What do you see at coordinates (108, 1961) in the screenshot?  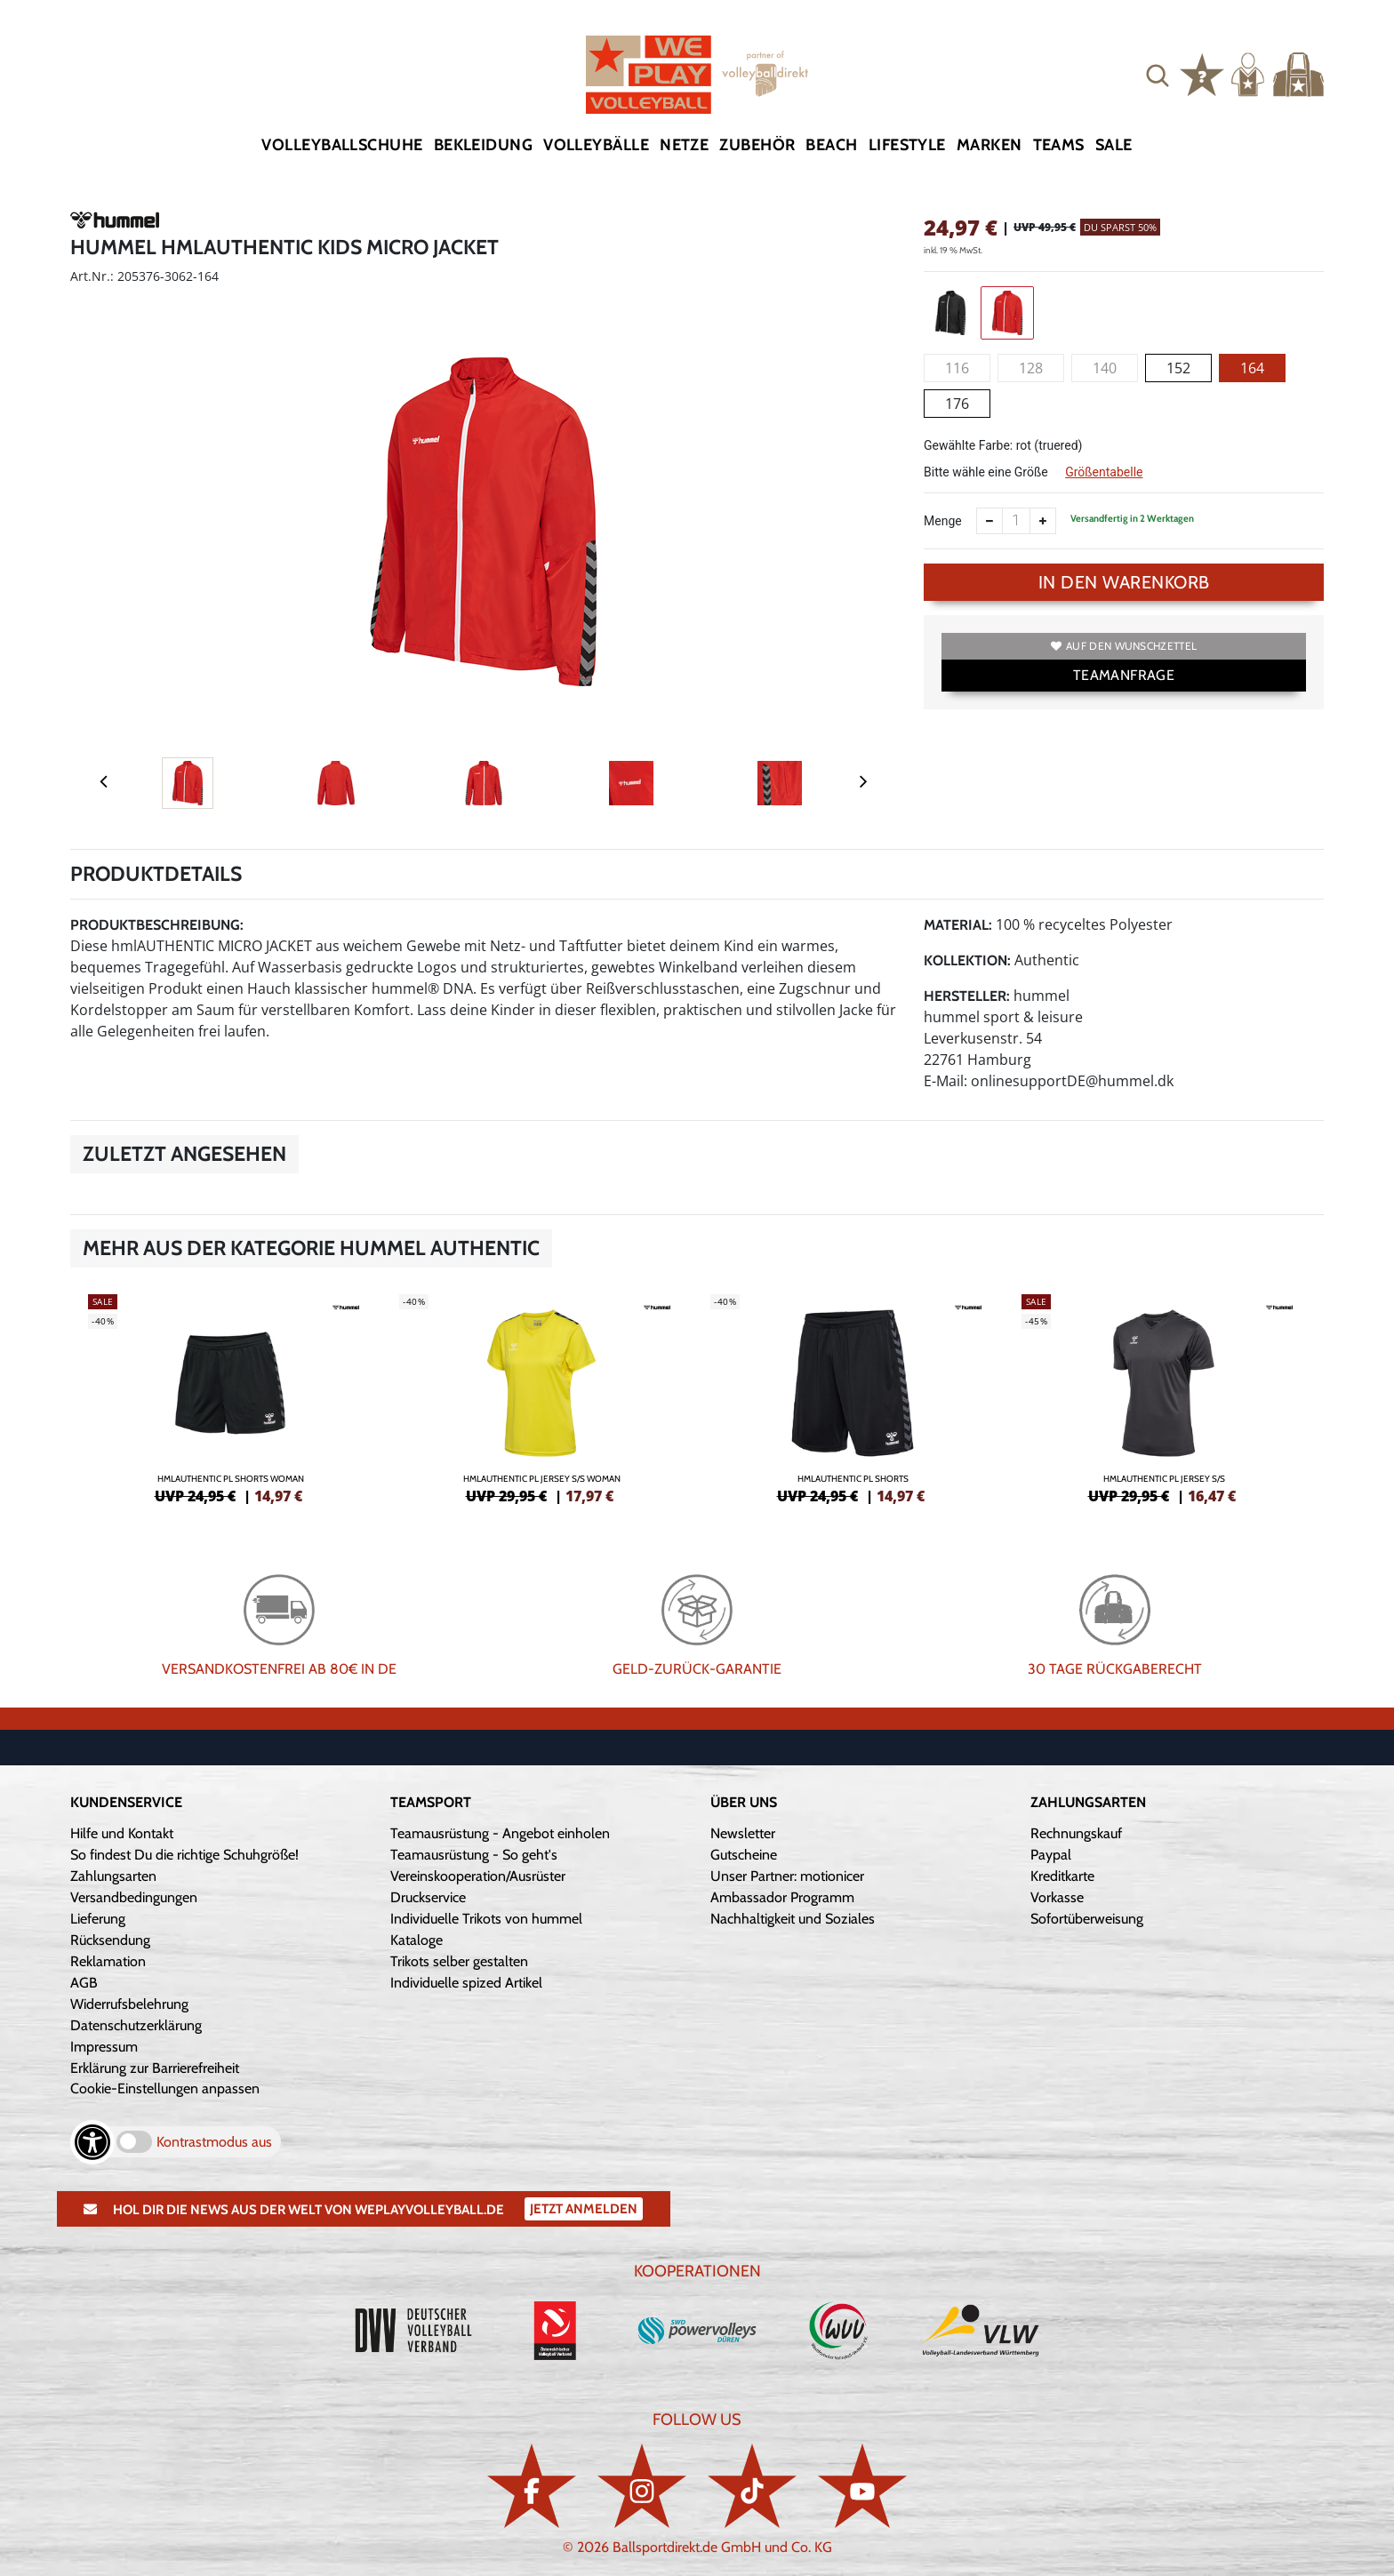 I see `Reklamation` at bounding box center [108, 1961].